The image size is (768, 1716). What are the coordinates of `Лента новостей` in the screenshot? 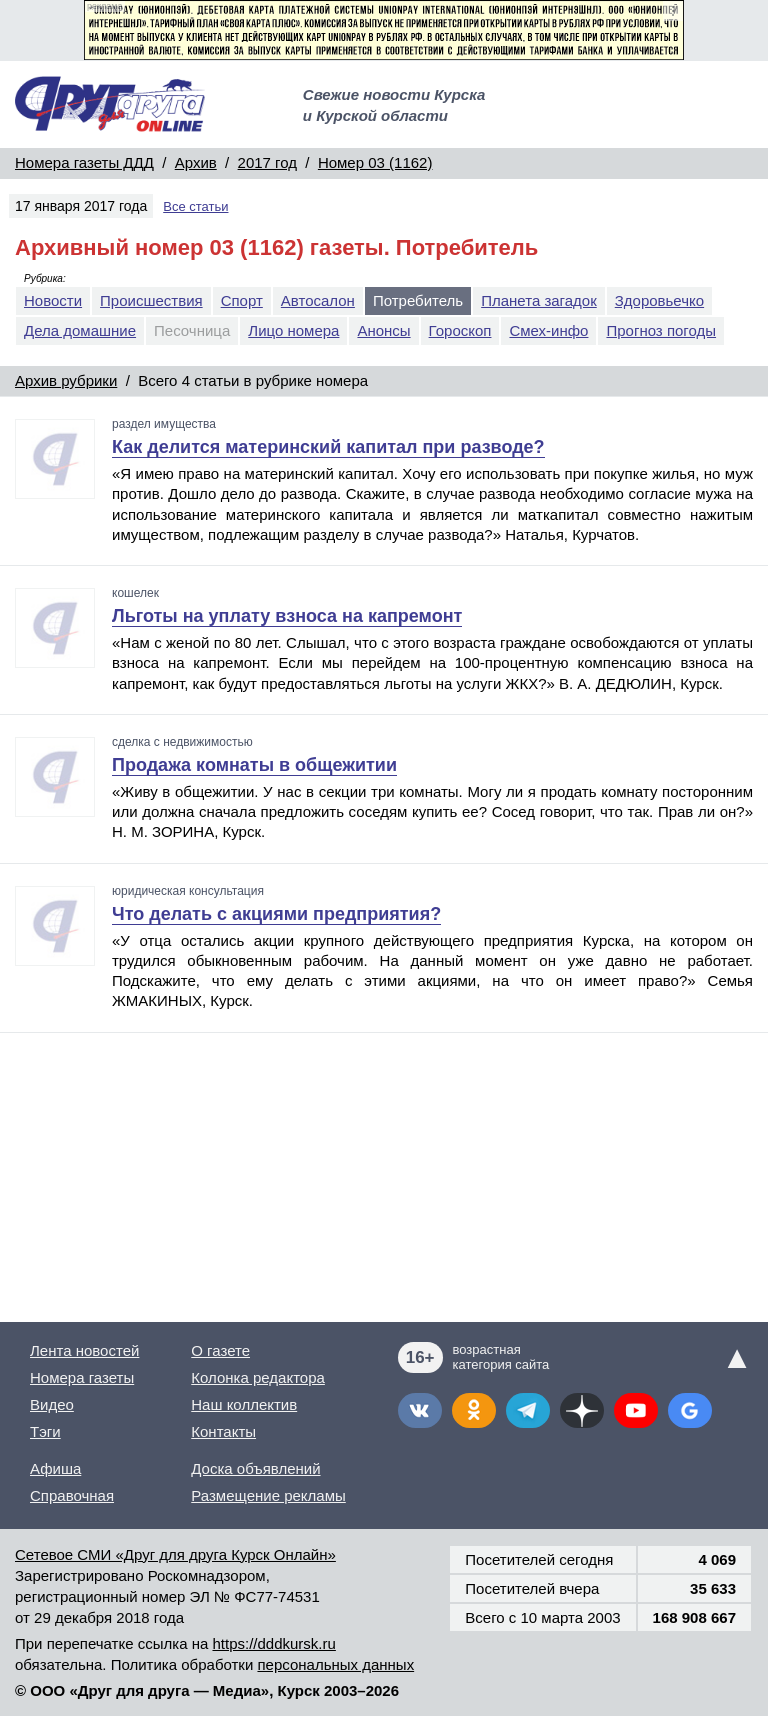 It's located at (84, 1350).